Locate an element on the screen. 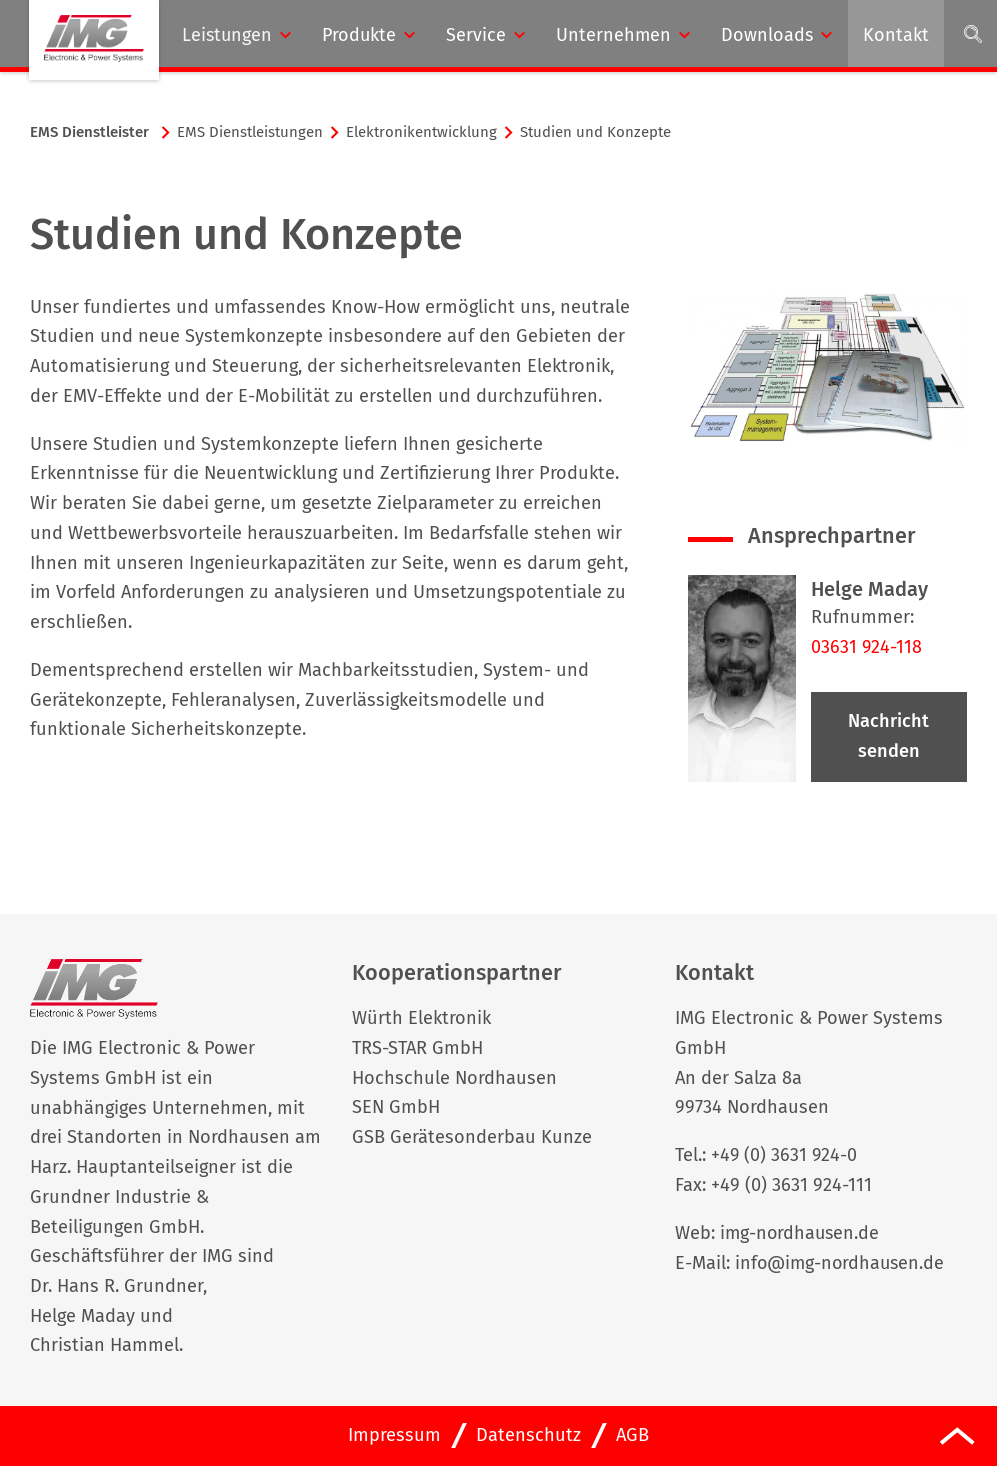 The width and height of the screenshot is (997, 1466). Impressum is located at coordinates (394, 1435).